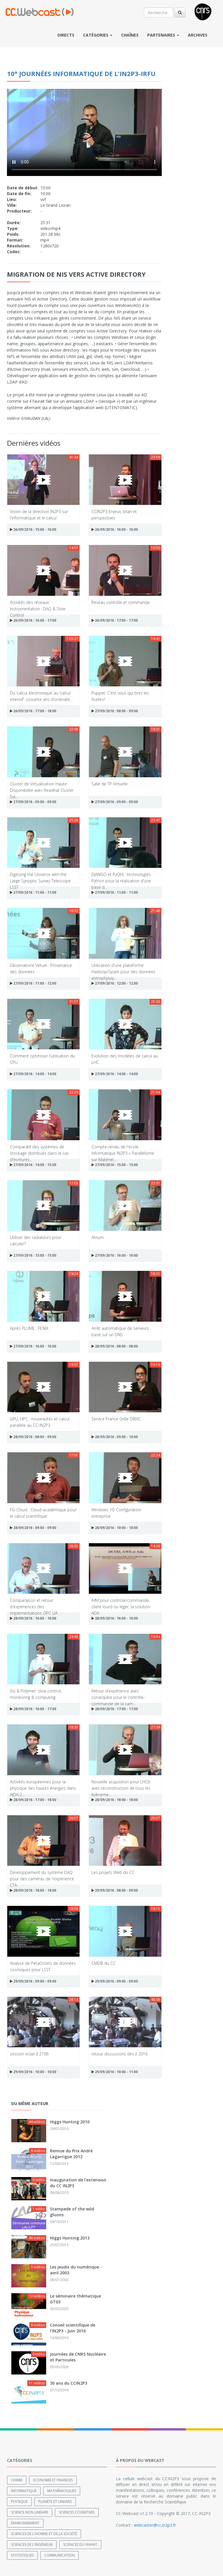 This screenshot has width=223, height=2576. What do you see at coordinates (109, 784) in the screenshot?
I see `Salle de TP Virtuelle` at bounding box center [109, 784].